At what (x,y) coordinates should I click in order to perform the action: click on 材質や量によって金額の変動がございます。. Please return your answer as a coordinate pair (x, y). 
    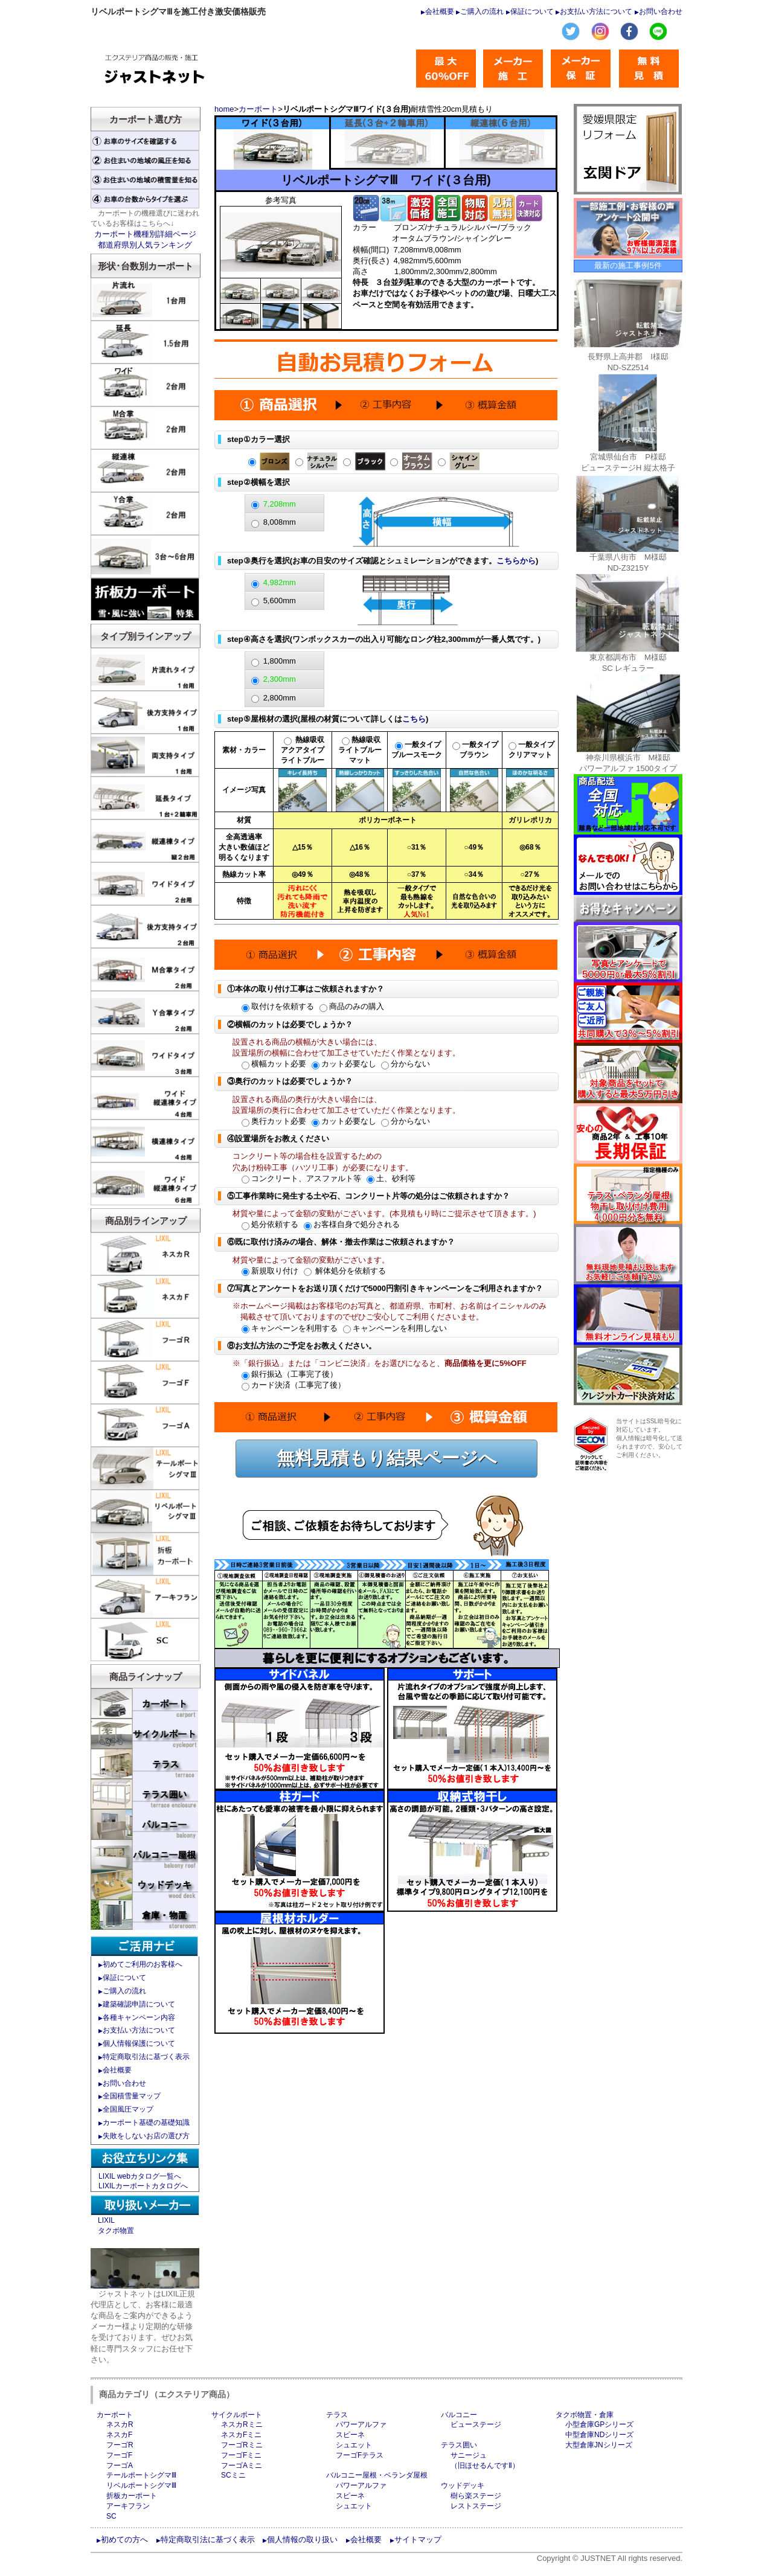
    Looking at the image, I should click on (311, 1259).